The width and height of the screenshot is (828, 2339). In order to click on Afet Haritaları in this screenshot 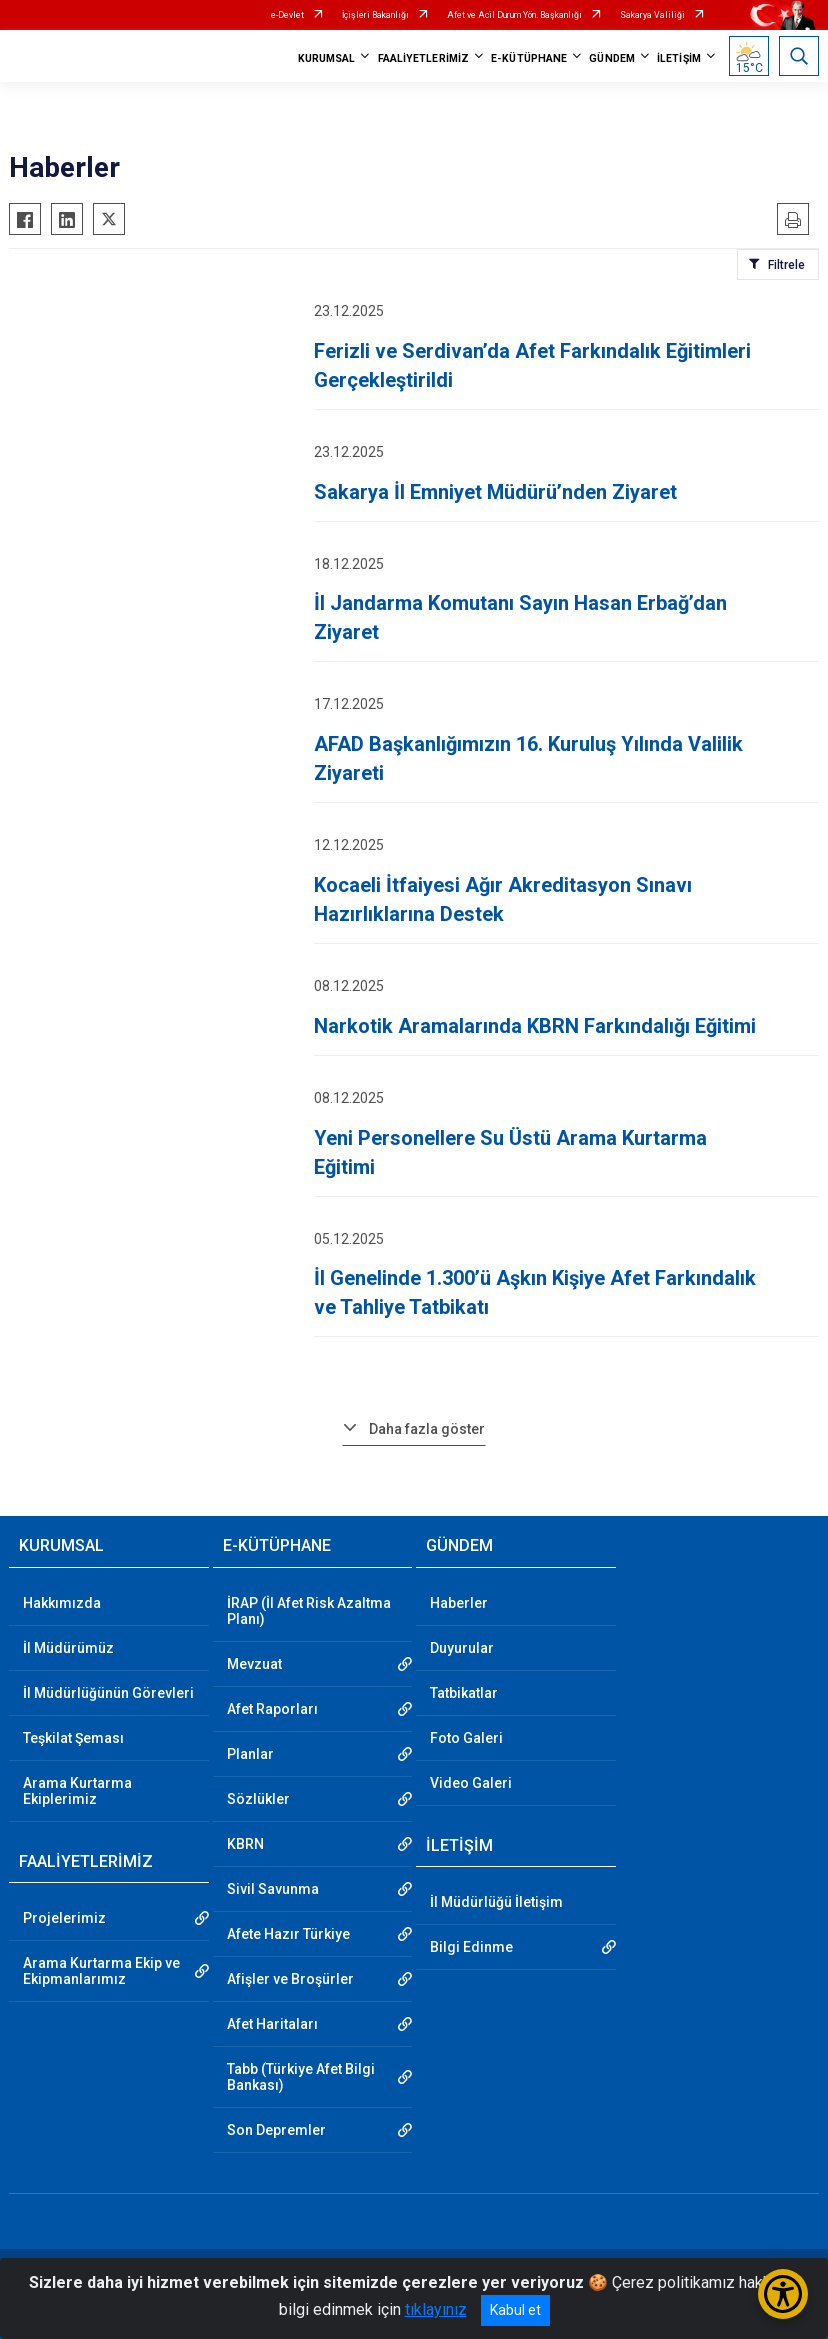, I will do `click(272, 2024)`.